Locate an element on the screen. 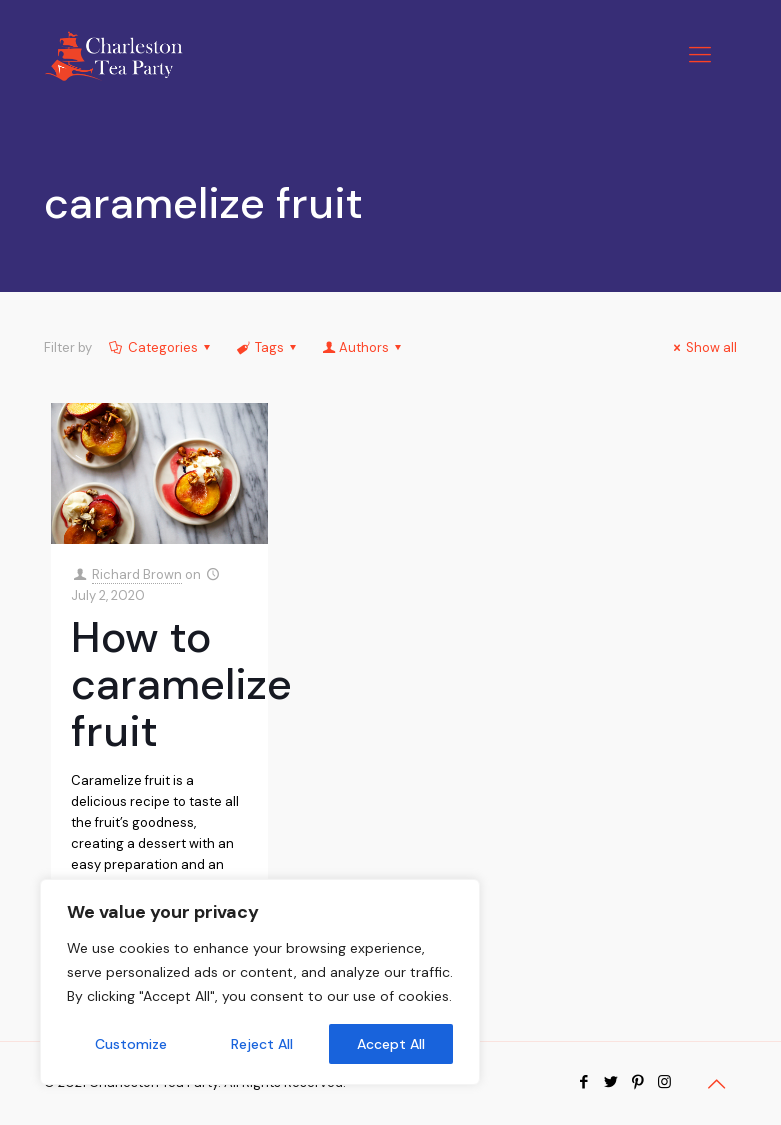 Image resolution: width=781 pixels, height=1125 pixels. Show all is located at coordinates (702, 347).